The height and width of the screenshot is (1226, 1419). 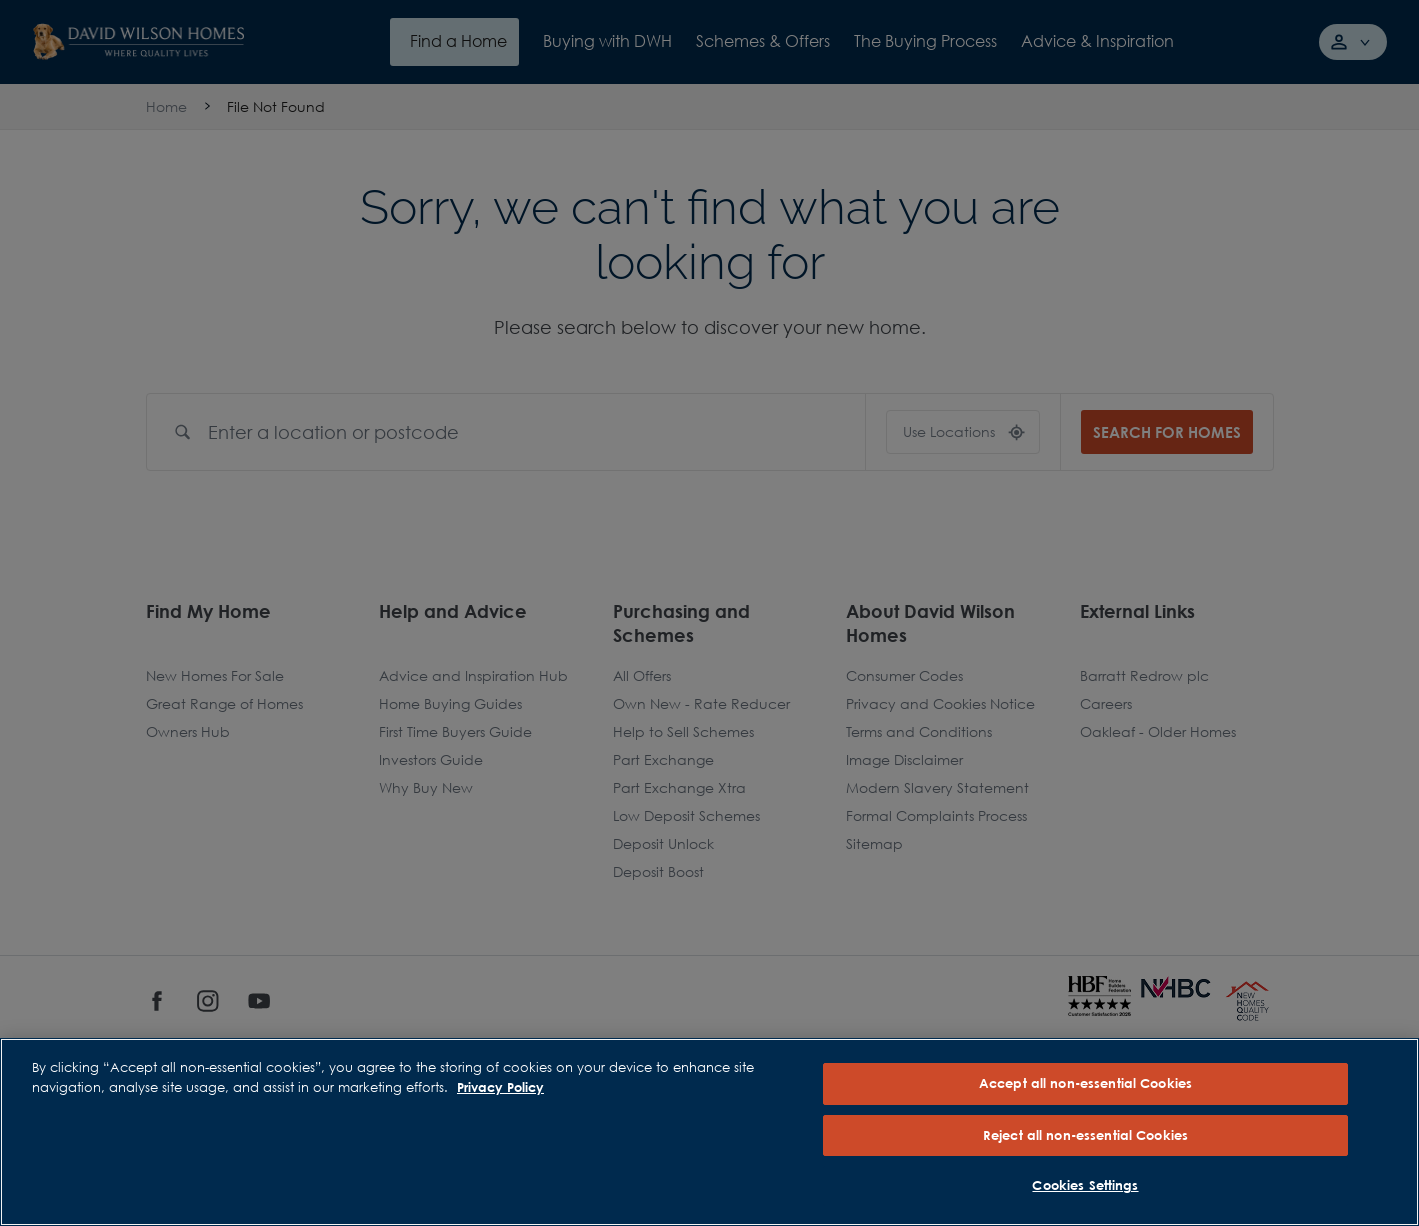 What do you see at coordinates (709, 1132) in the screenshot?
I see `[region]` at bounding box center [709, 1132].